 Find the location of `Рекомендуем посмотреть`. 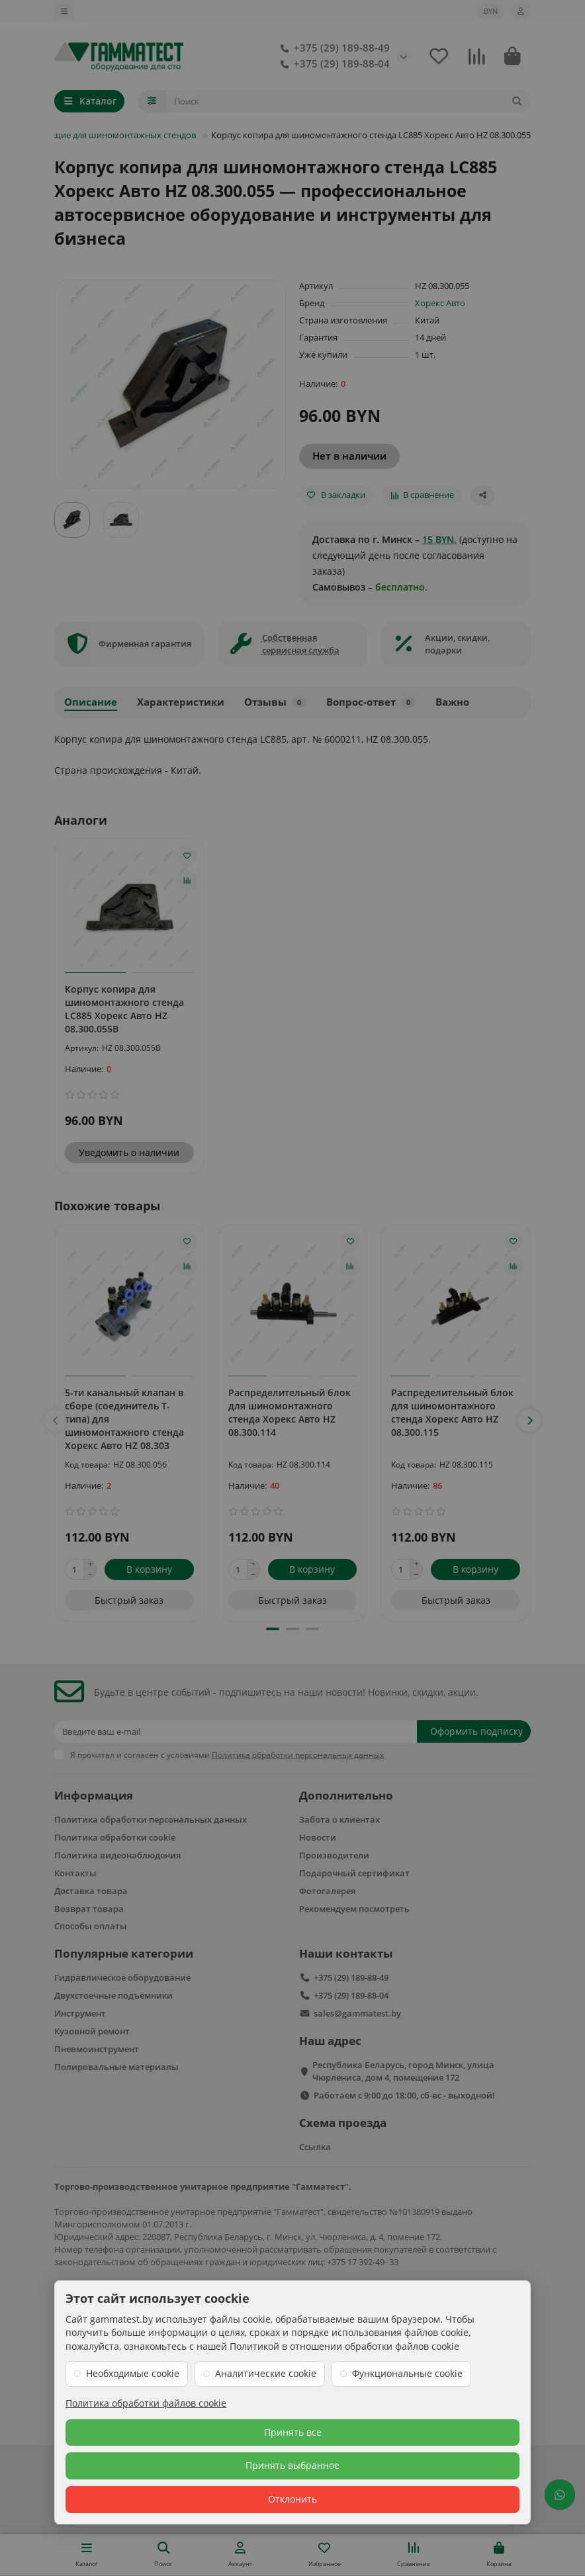

Рекомендуем посмотреть is located at coordinates (354, 1909).